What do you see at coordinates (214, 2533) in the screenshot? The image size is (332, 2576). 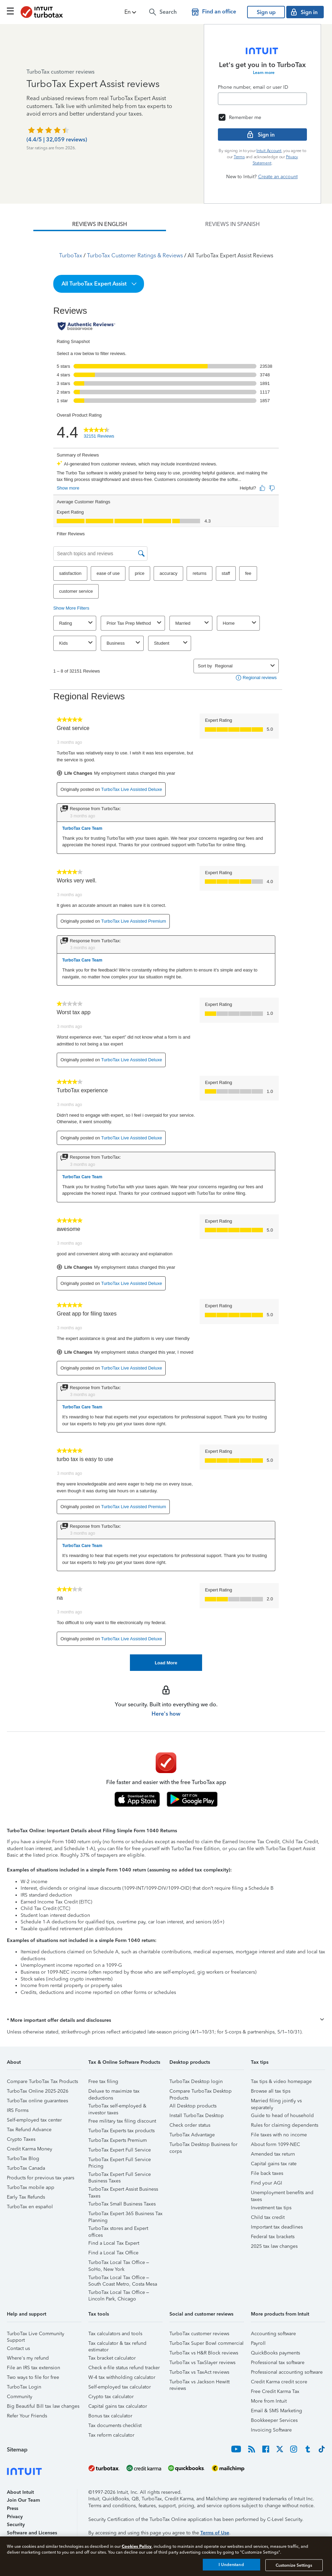 I see `Terms of Use` at bounding box center [214, 2533].